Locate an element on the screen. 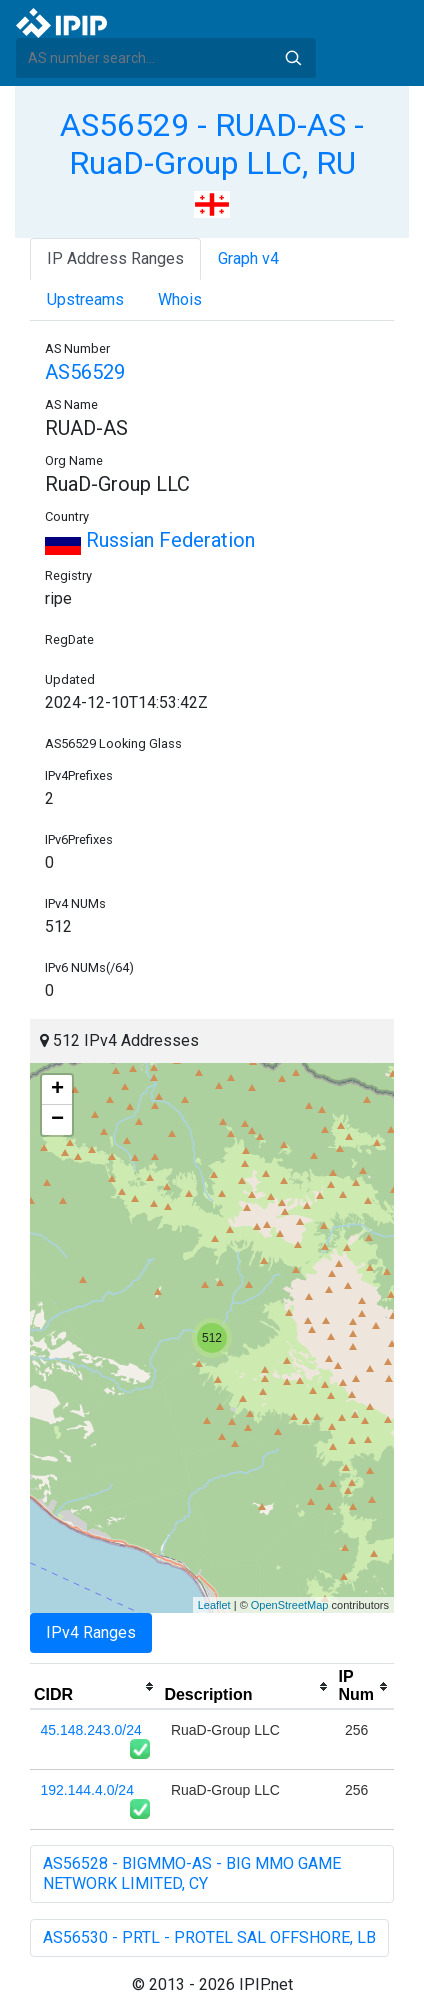 The image size is (424, 2013). AS56528 - BIGMMO-AS - BIG MMO GAME NETWORK LIMITED, CY is located at coordinates (192, 1873).